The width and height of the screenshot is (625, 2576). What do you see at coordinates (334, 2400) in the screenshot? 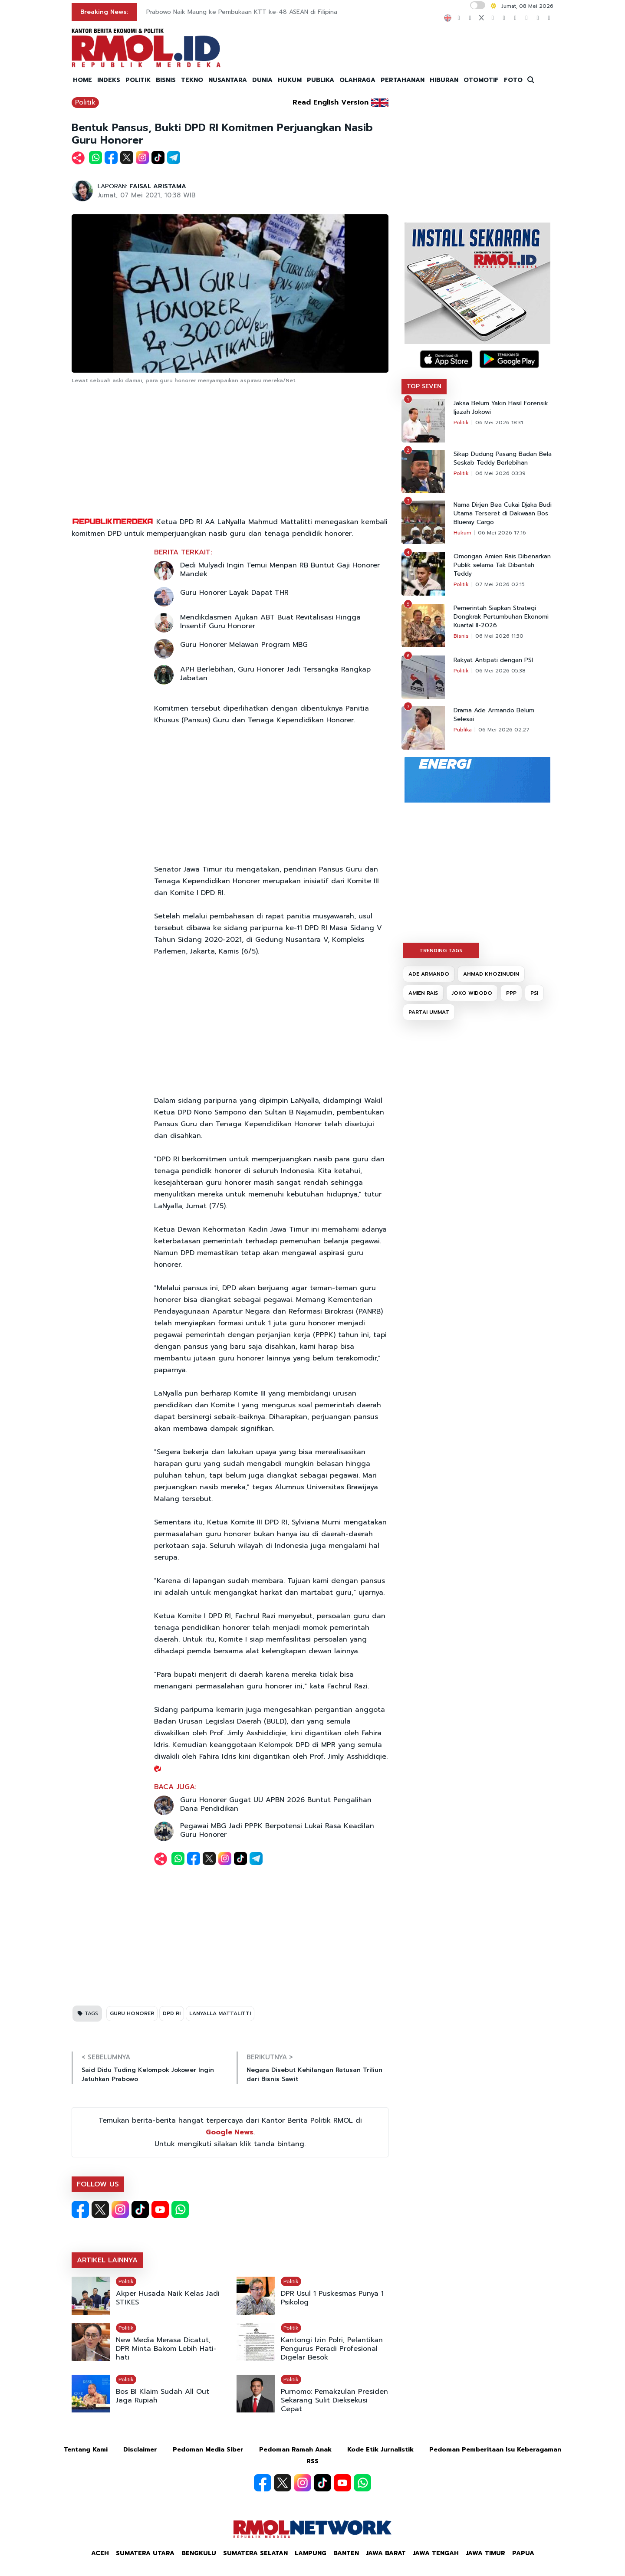
I see `Purnomo: Pemakzulan Presiden Sekarang Sulit Dieksekusi Cepat` at bounding box center [334, 2400].